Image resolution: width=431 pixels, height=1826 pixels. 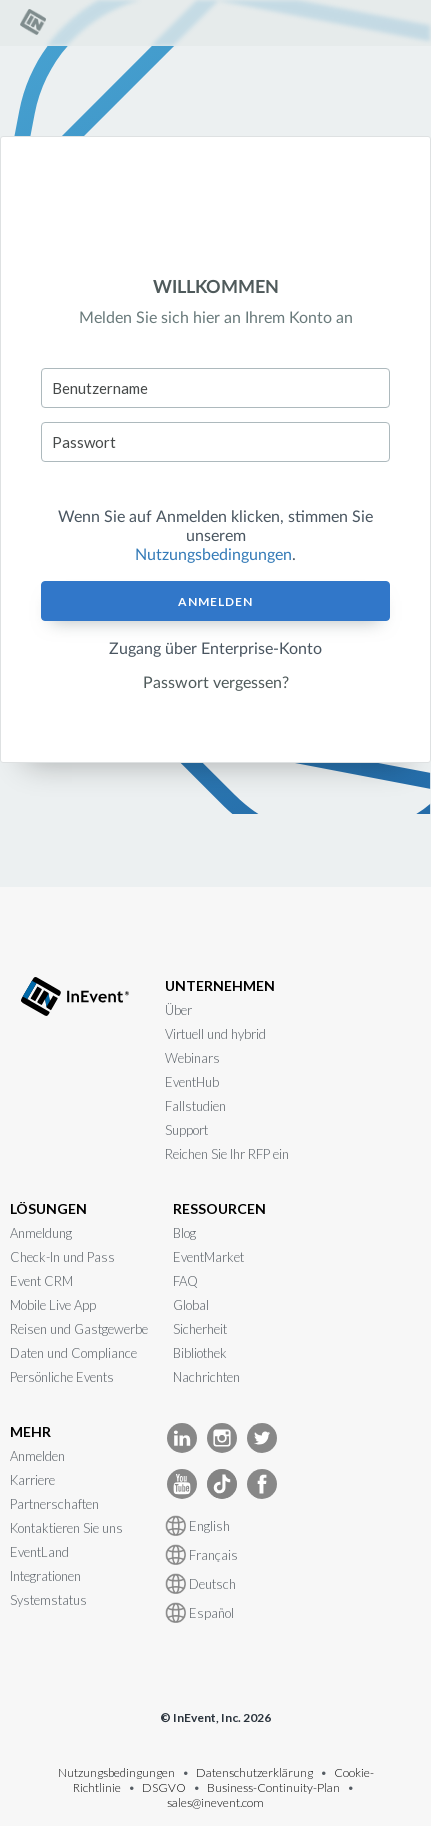 I want to click on [link], so click(x=35, y=31).